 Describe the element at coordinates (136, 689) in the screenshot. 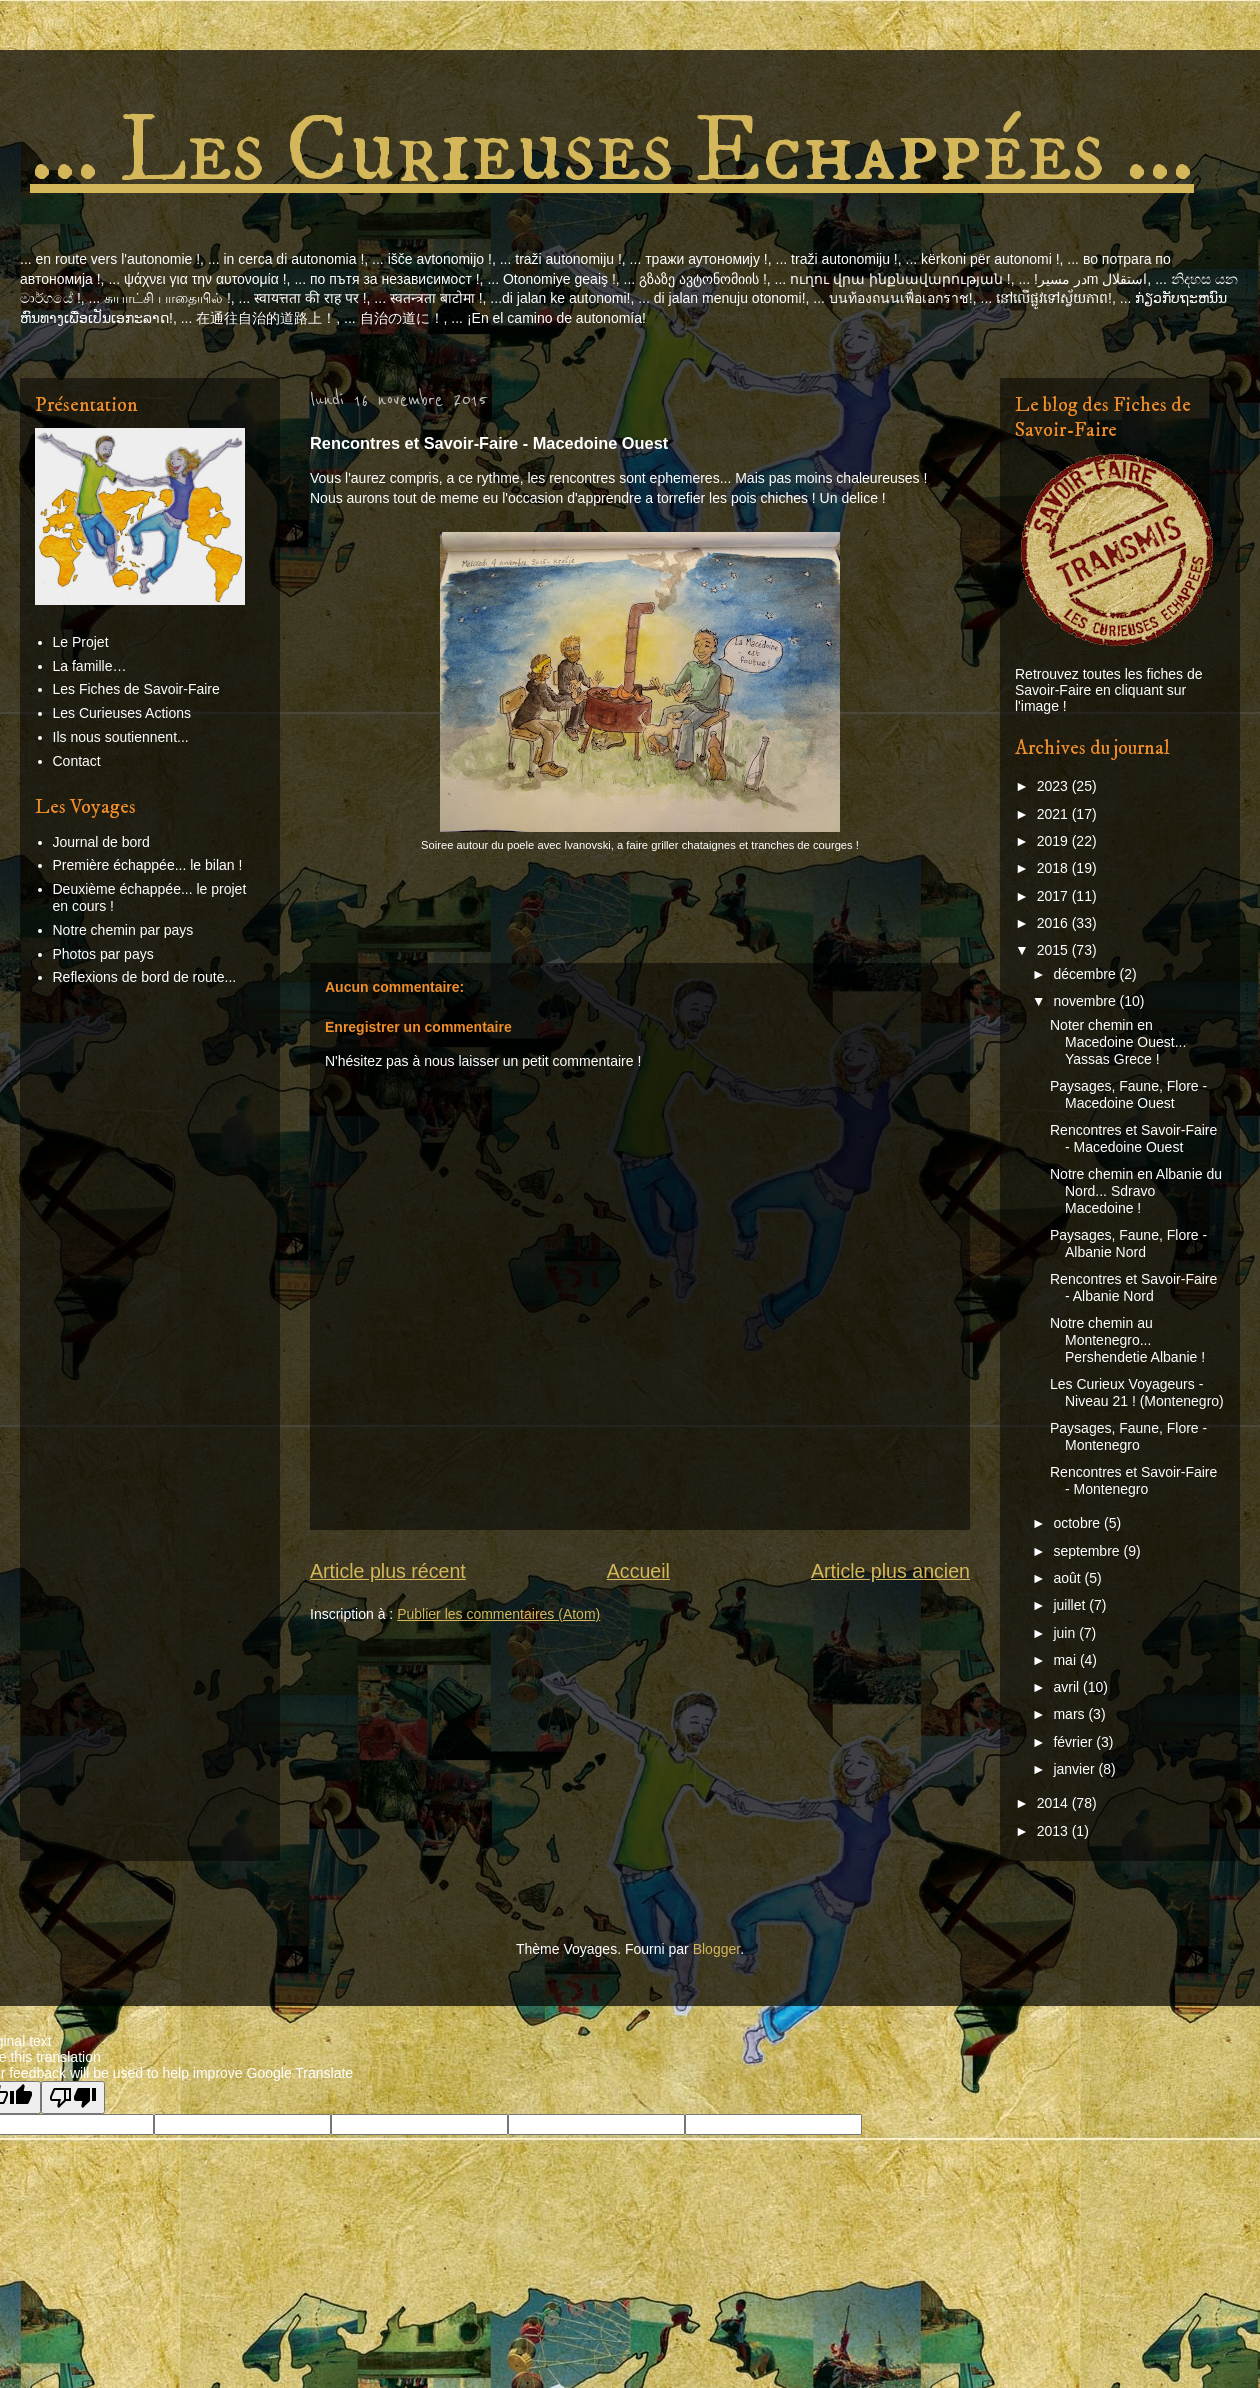

I see `Les Fiches de Savoir-Faire` at that location.